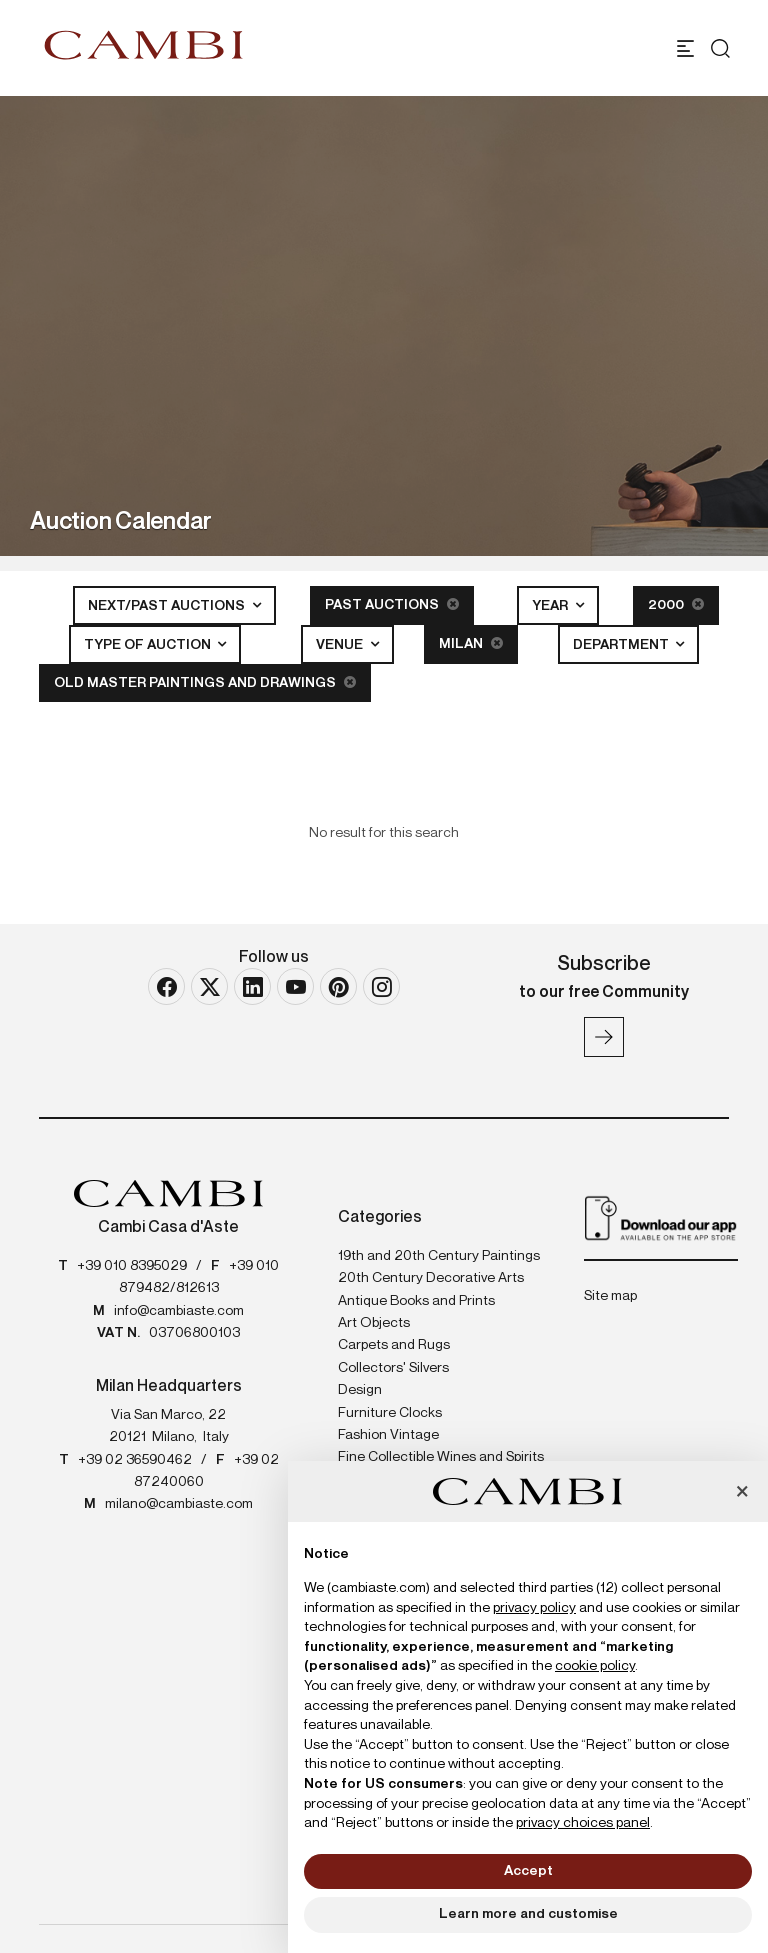  What do you see at coordinates (205, 682) in the screenshot?
I see `Old Master Paintings and Drawings` at bounding box center [205, 682].